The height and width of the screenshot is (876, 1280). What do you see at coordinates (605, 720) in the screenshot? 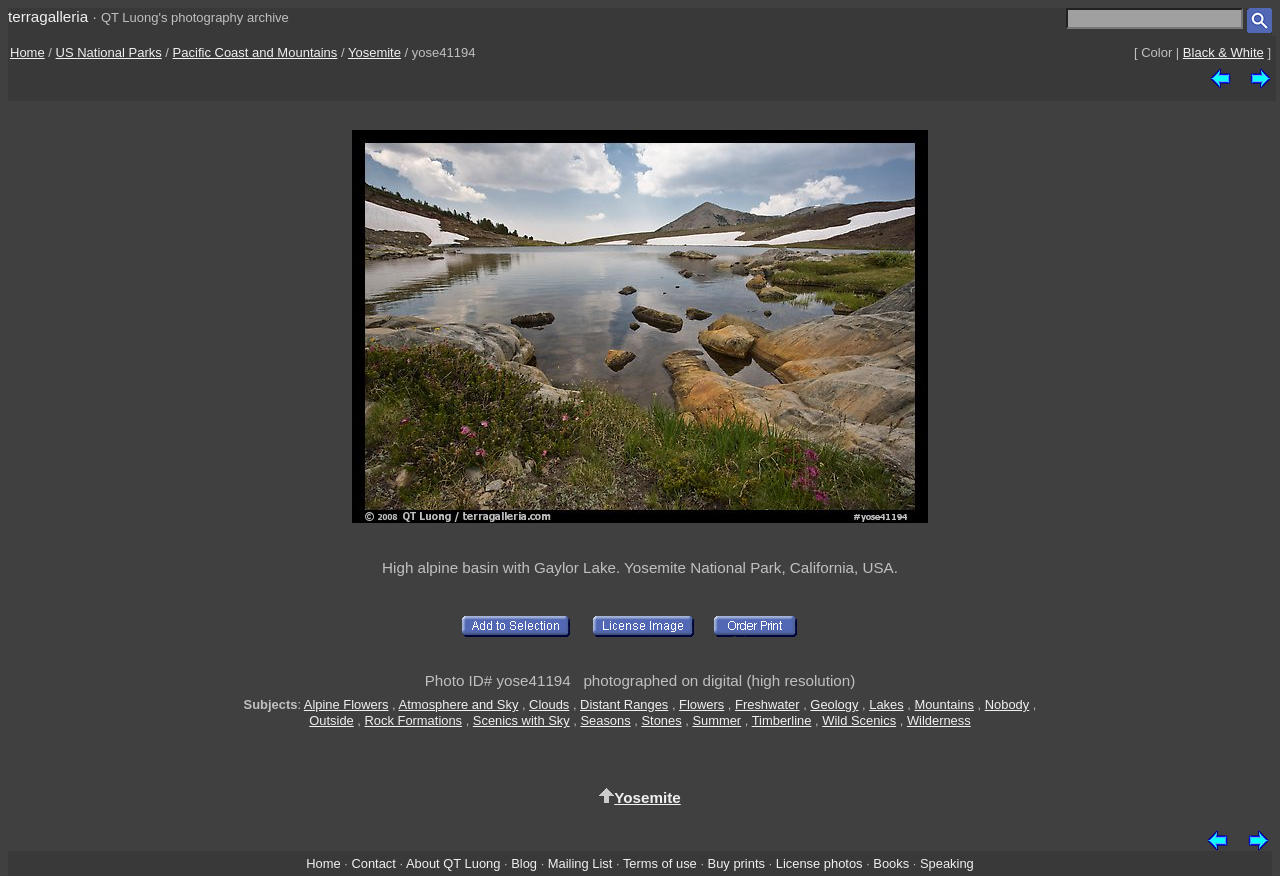
I see `Seasons` at bounding box center [605, 720].